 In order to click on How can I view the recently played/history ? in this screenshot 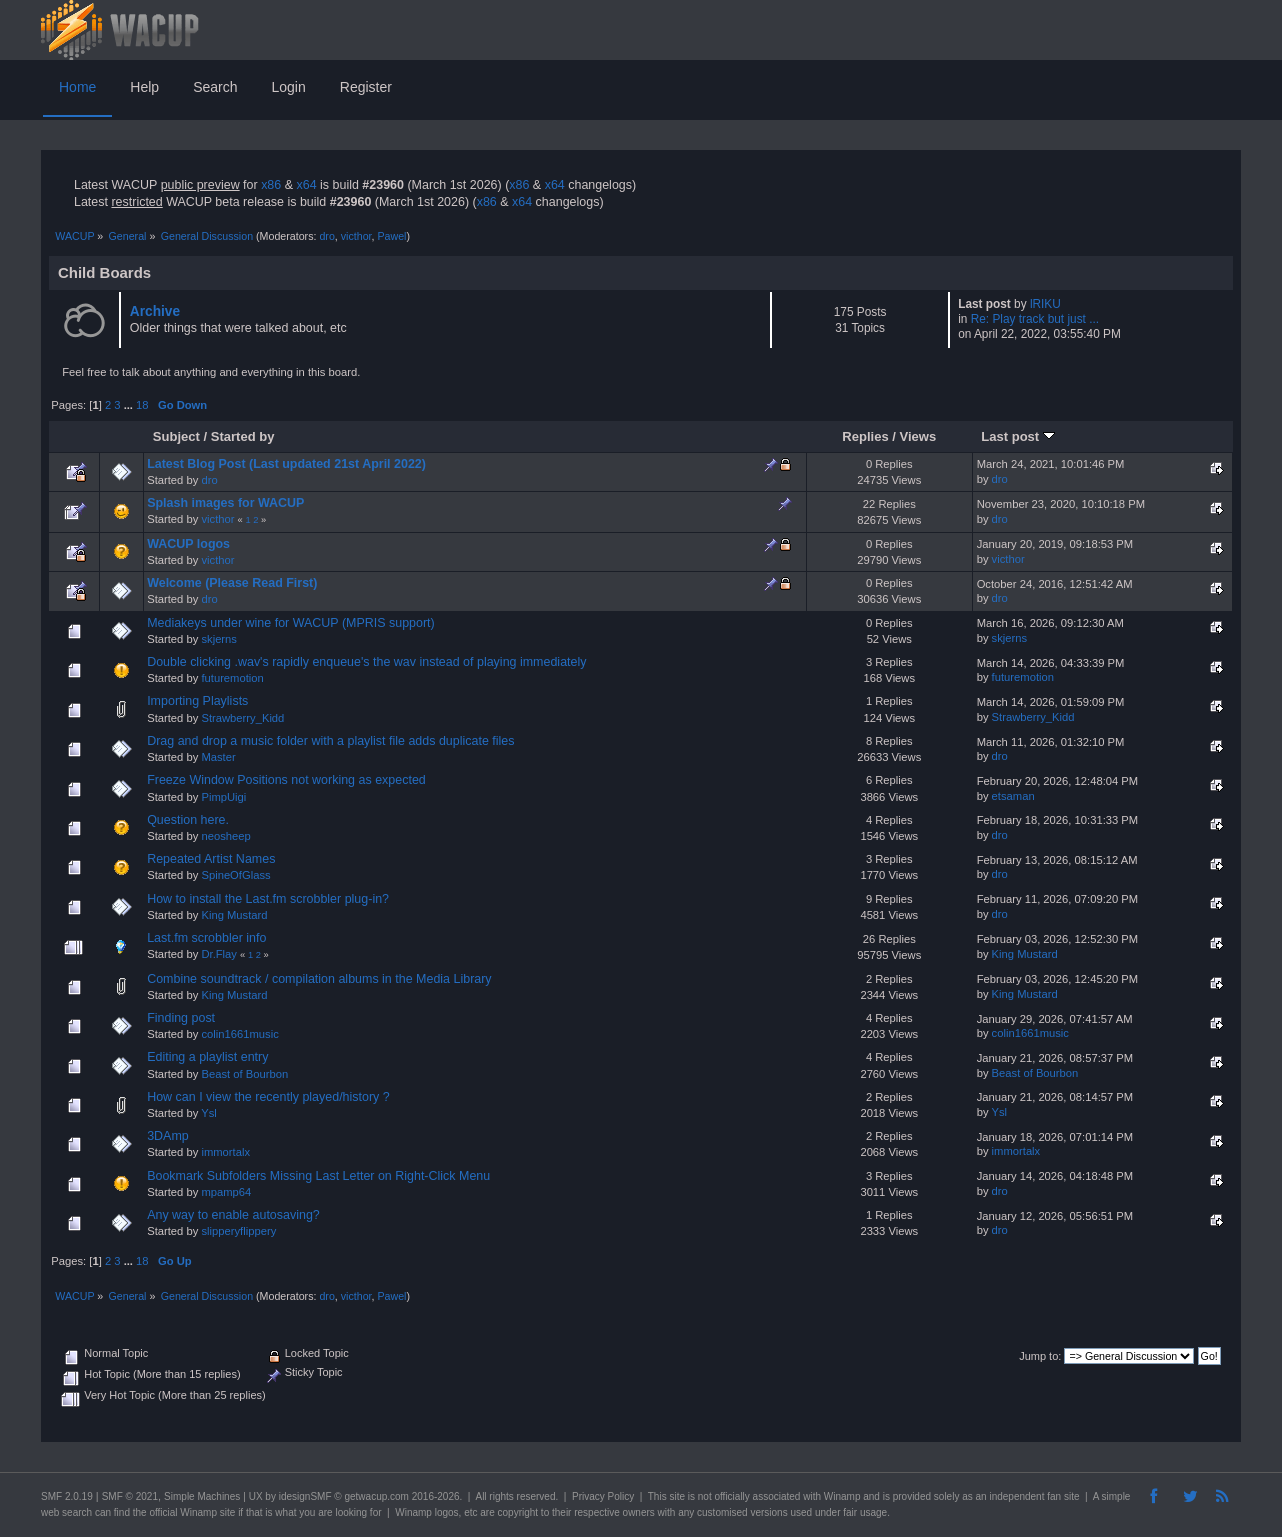, I will do `click(268, 1097)`.